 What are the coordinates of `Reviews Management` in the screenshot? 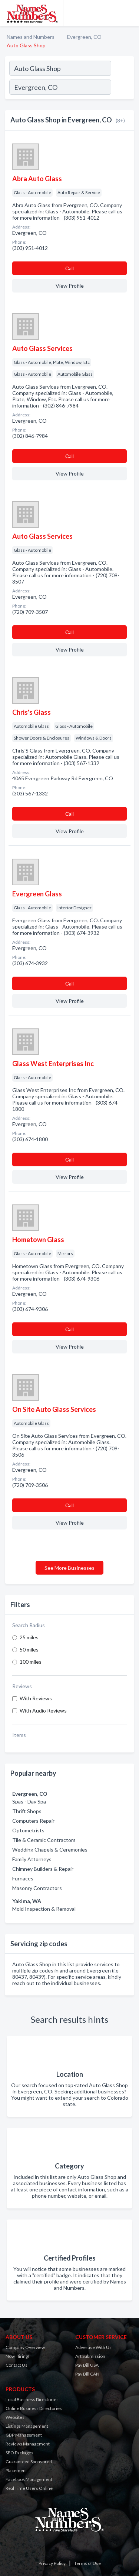 It's located at (28, 2444).